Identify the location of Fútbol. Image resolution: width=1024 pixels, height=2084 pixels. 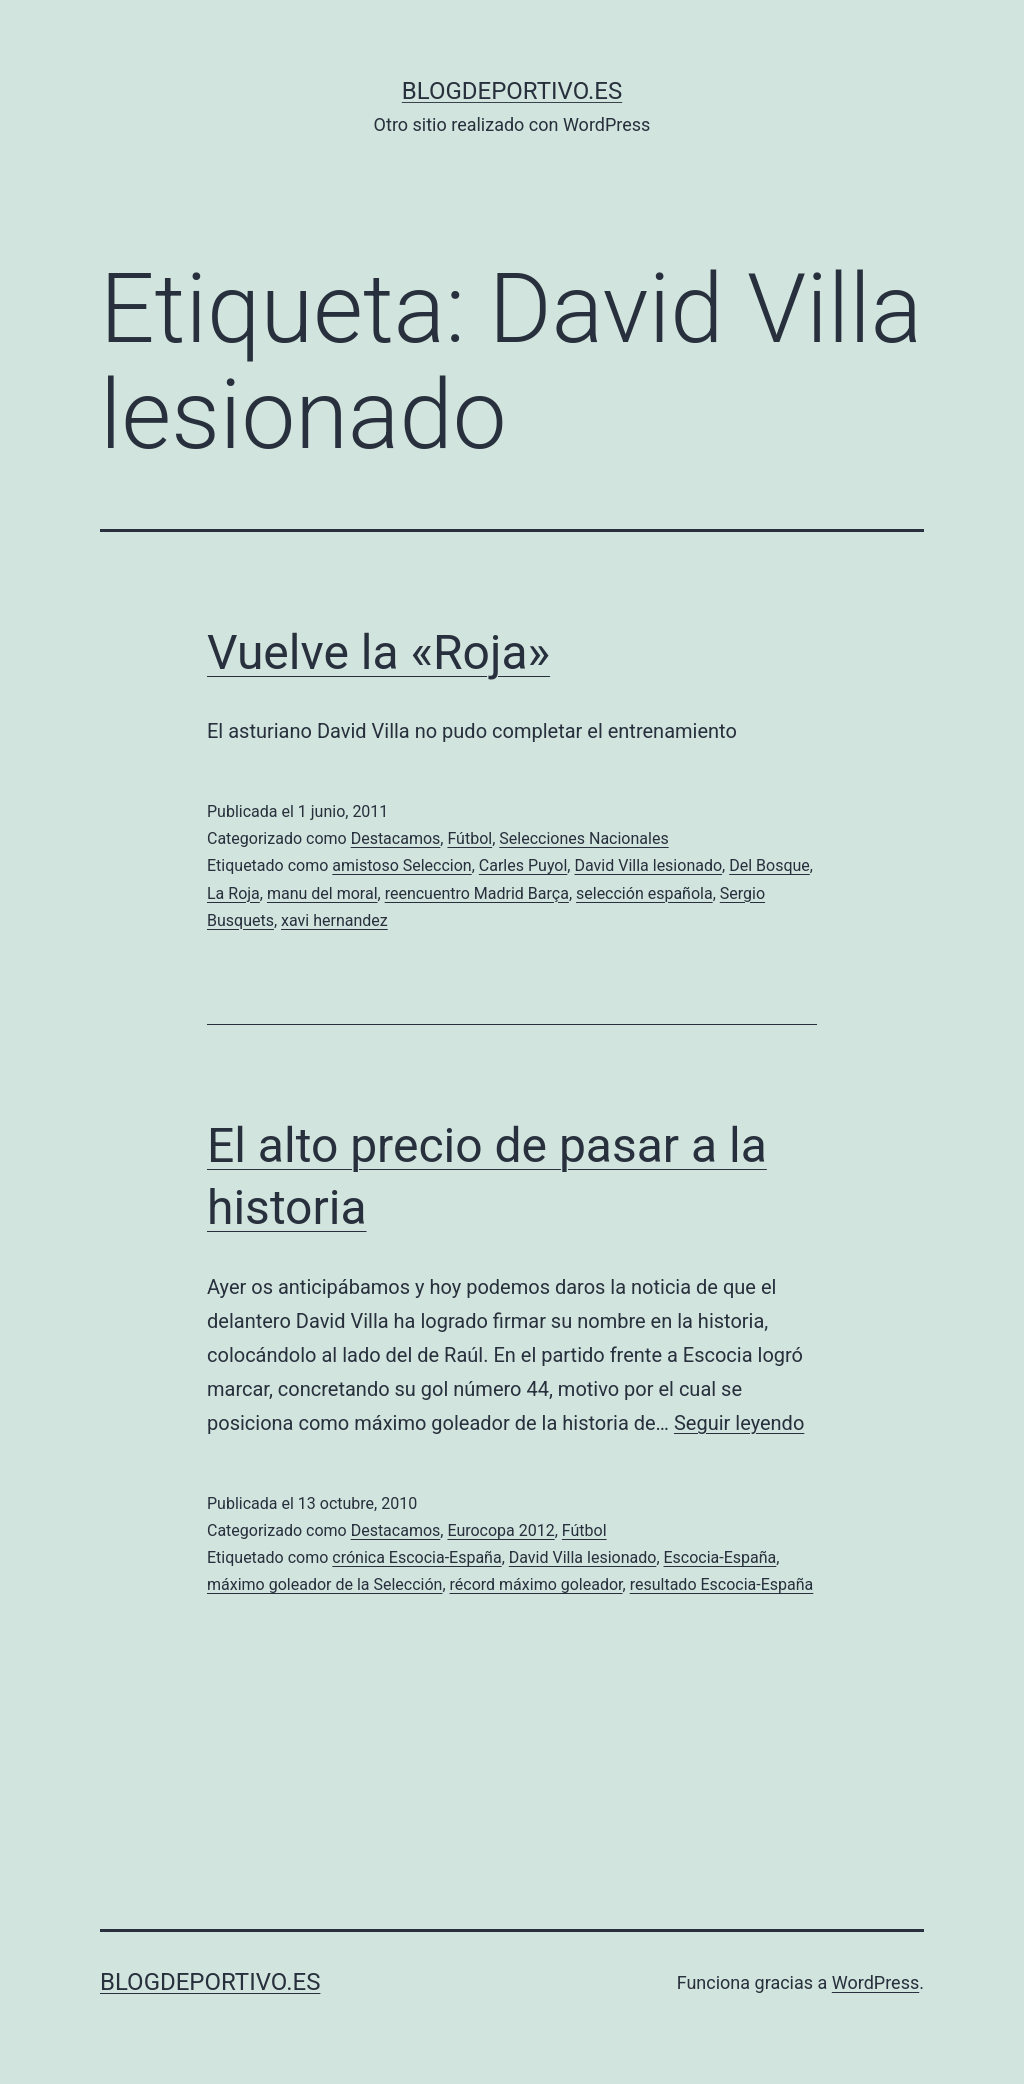
(469, 838).